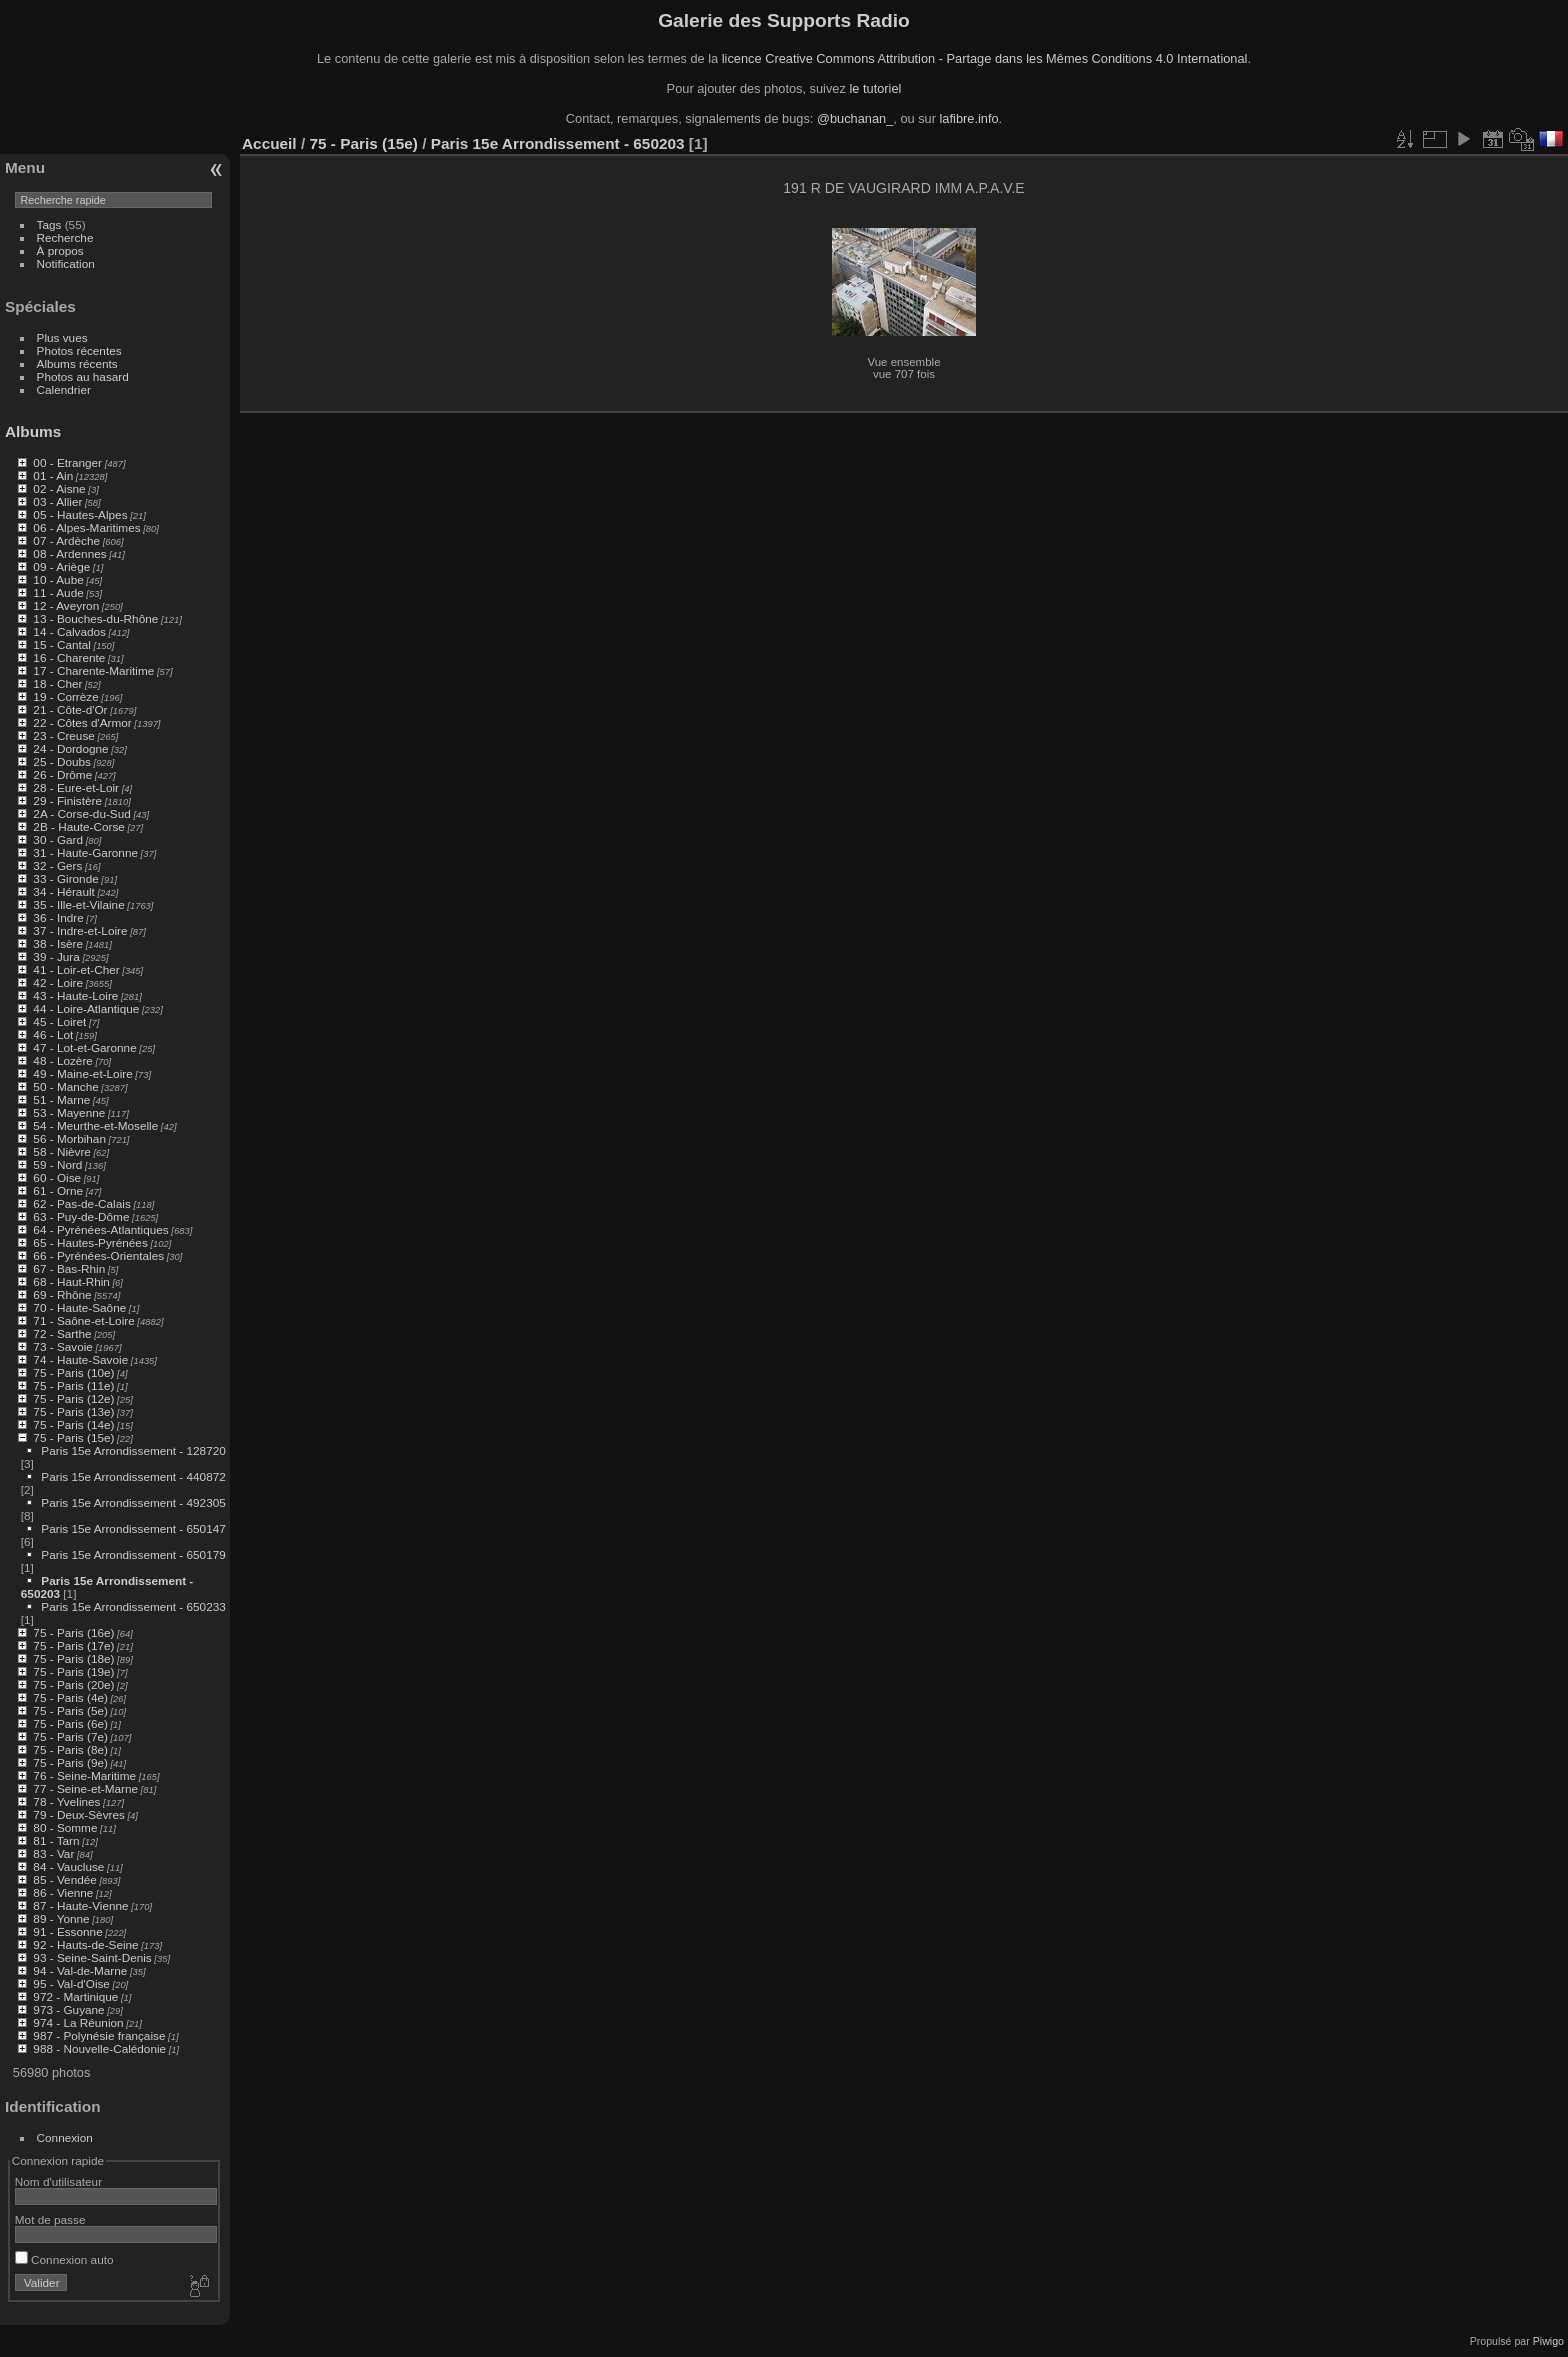 The width and height of the screenshot is (1568, 2357). What do you see at coordinates (62, 644) in the screenshot?
I see `15 - Cantal` at bounding box center [62, 644].